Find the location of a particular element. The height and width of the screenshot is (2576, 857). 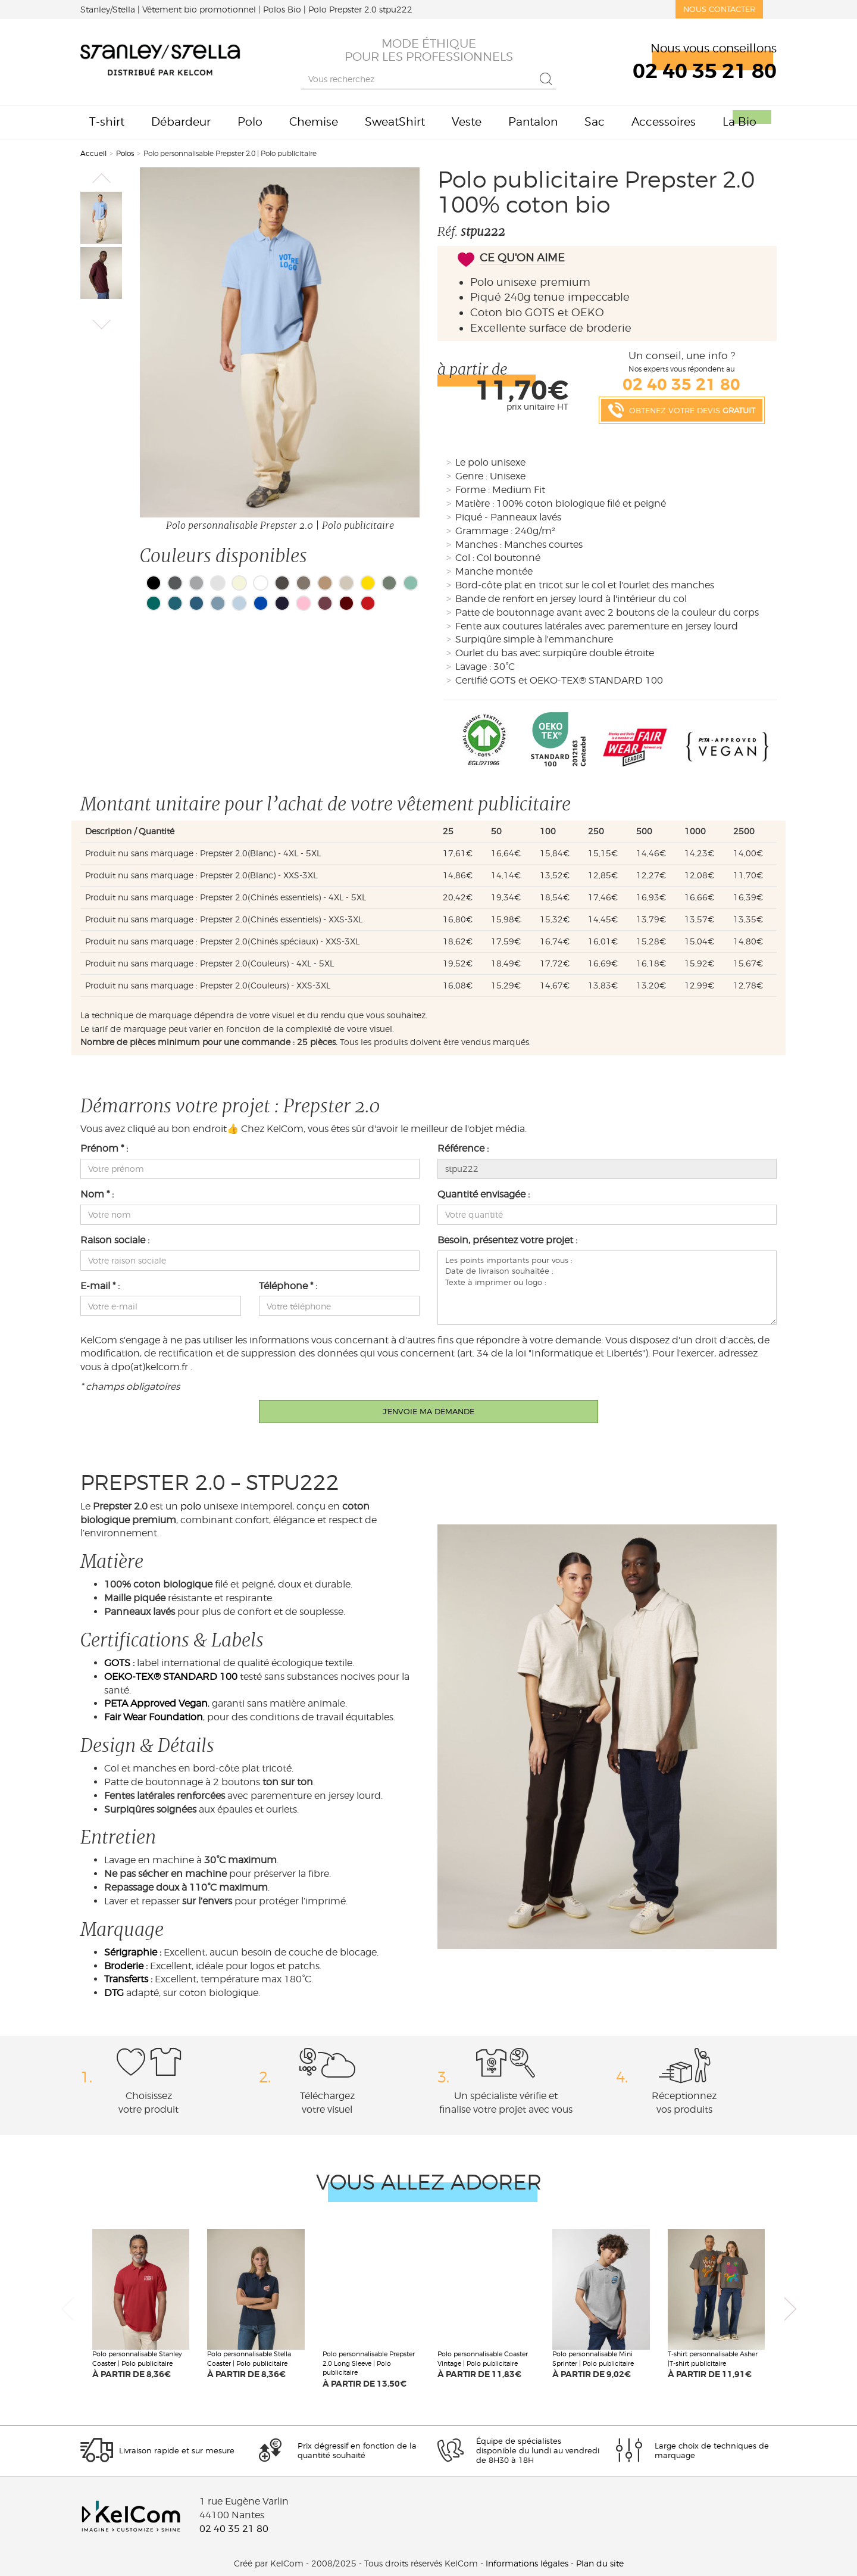

Polos is located at coordinates (125, 153).